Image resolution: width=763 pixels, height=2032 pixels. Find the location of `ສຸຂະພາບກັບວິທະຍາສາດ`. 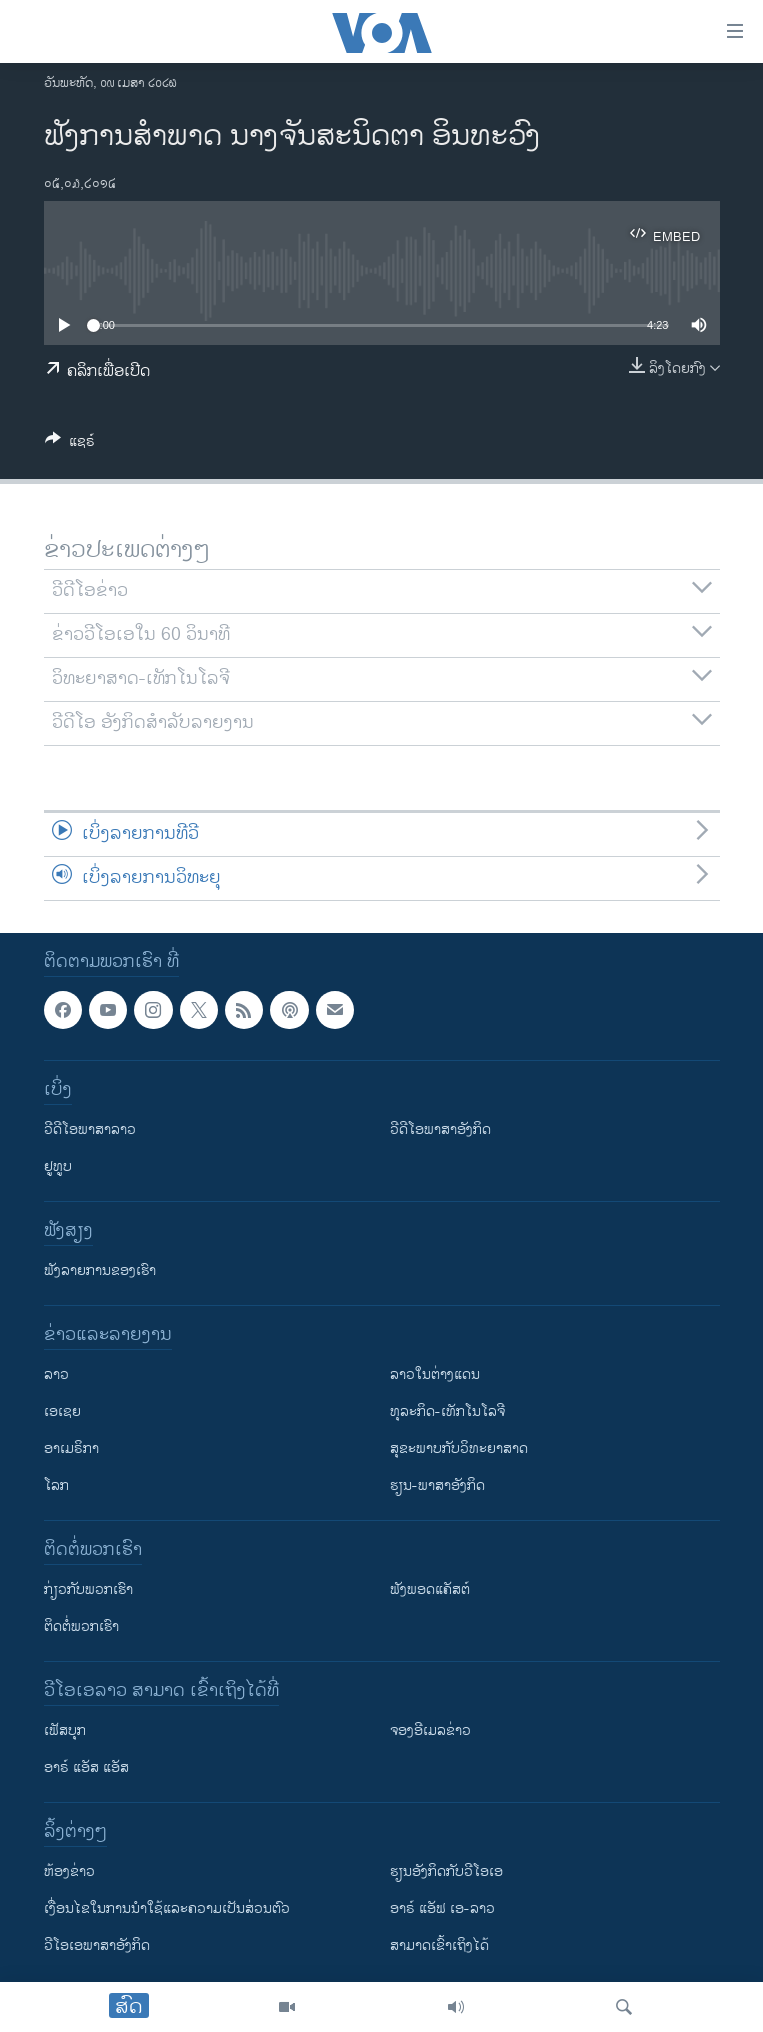

ສຸຂະພາບກັບວິທະຍາສາດ is located at coordinates (459, 1448).